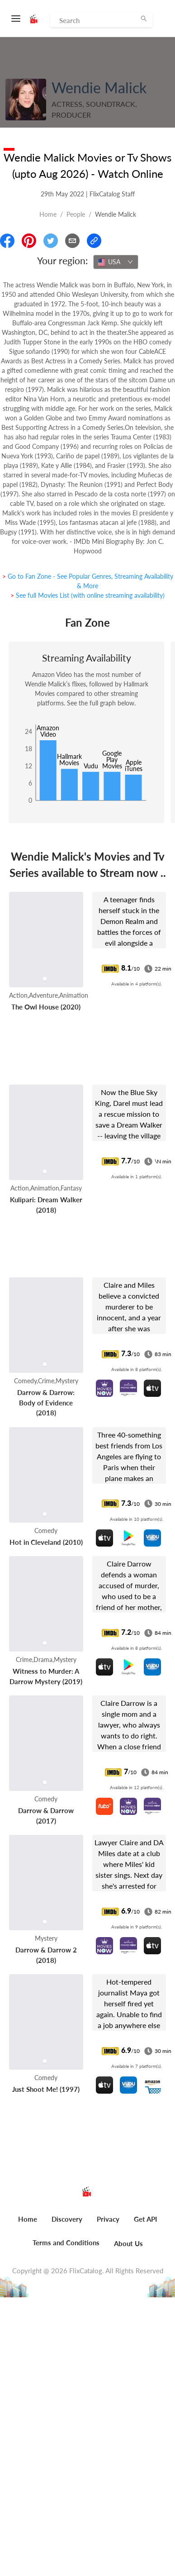 This screenshot has width=175, height=2576. I want to click on [Share On Facebook], so click(7, 240).